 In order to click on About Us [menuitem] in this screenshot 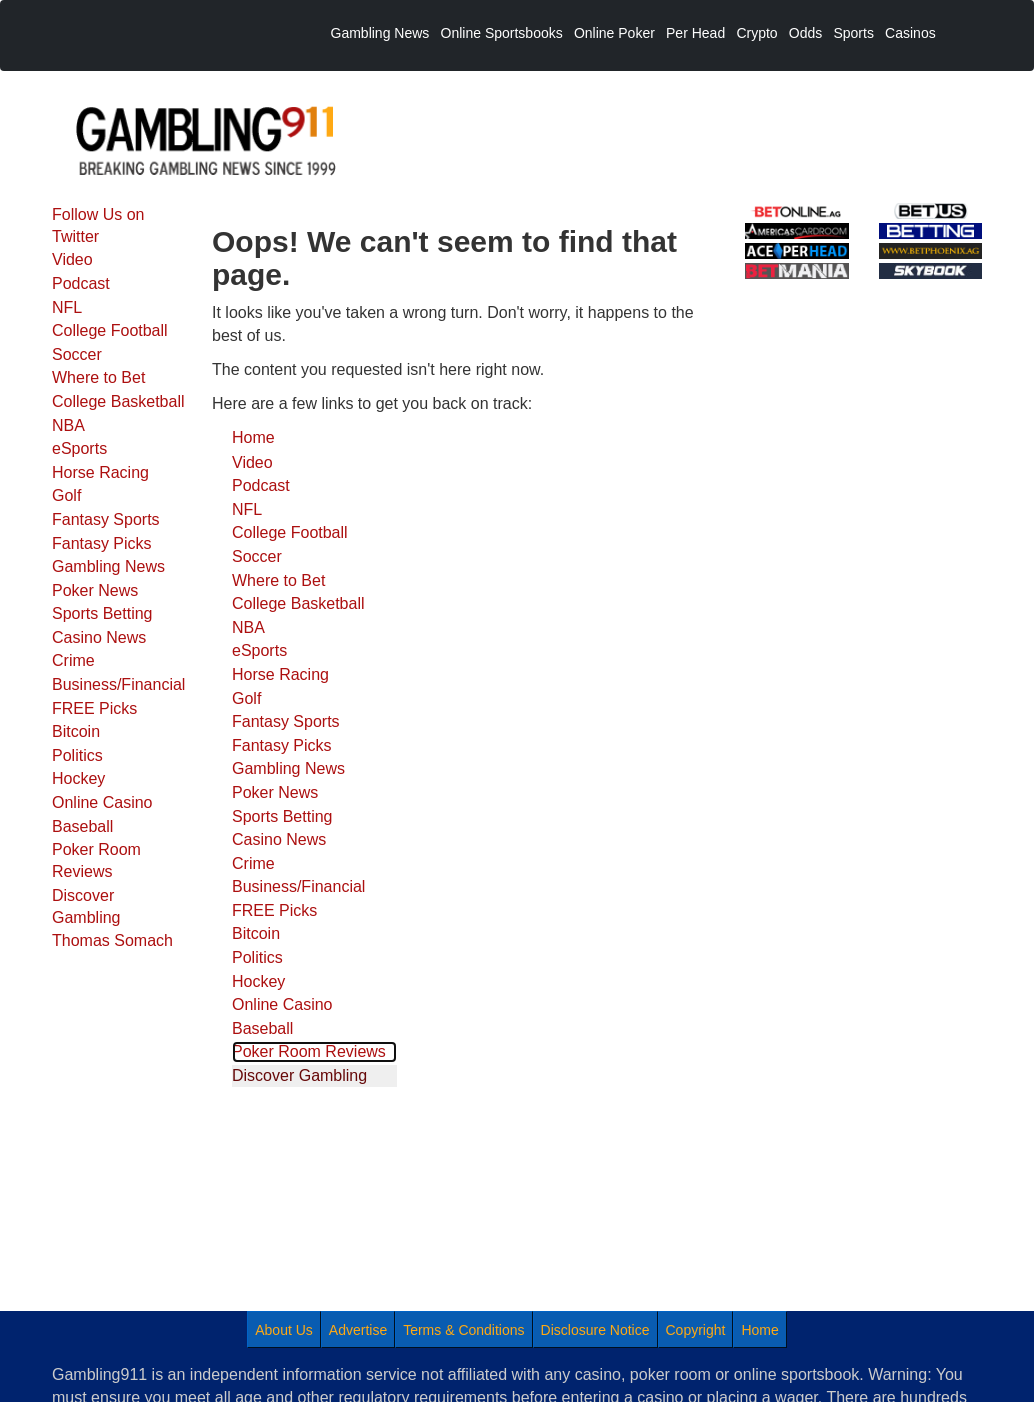, I will do `click(284, 1330)`.